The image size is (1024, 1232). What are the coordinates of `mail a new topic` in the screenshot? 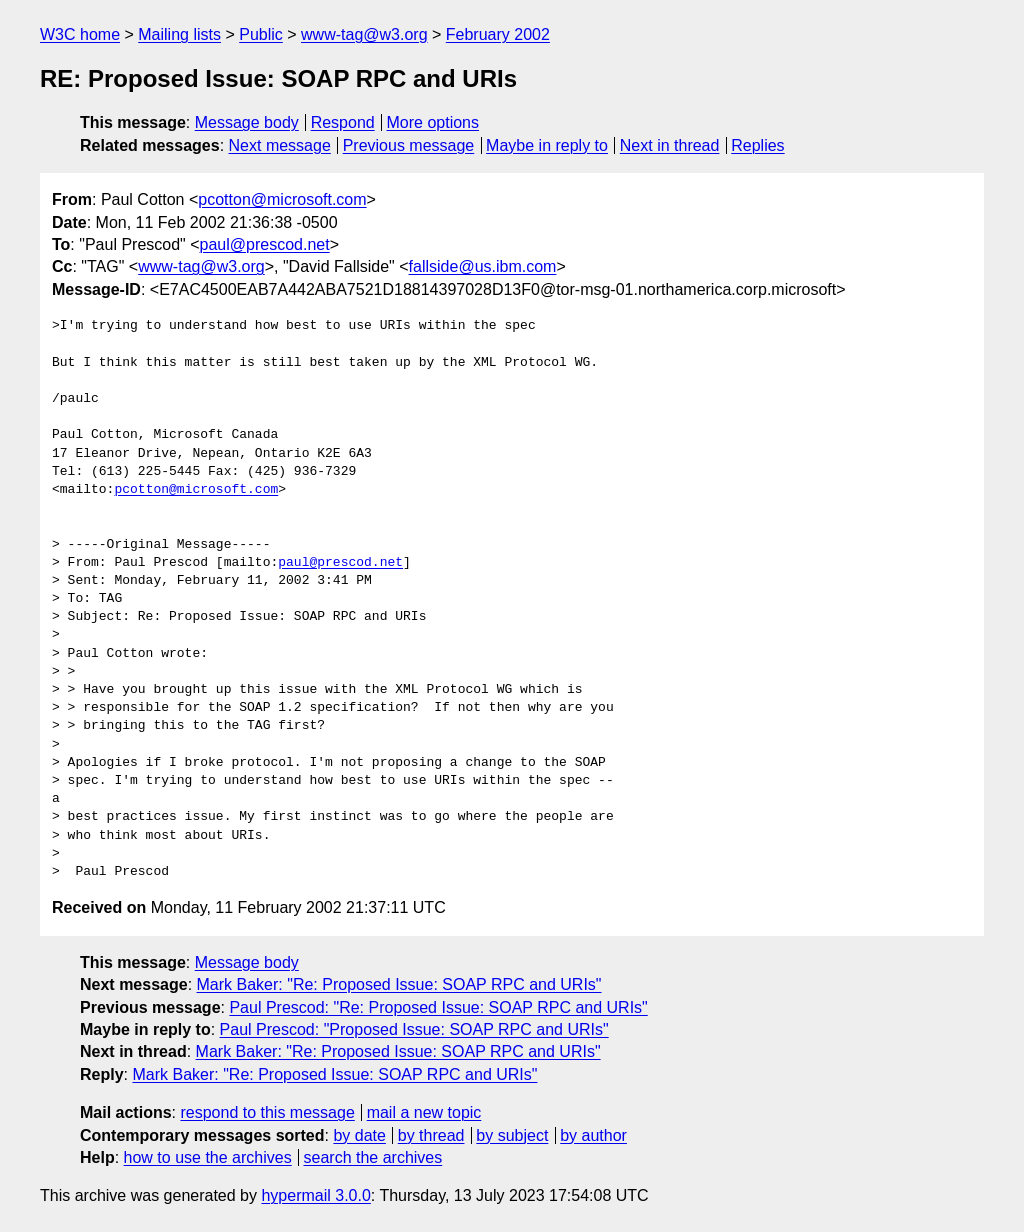 It's located at (424, 1112).